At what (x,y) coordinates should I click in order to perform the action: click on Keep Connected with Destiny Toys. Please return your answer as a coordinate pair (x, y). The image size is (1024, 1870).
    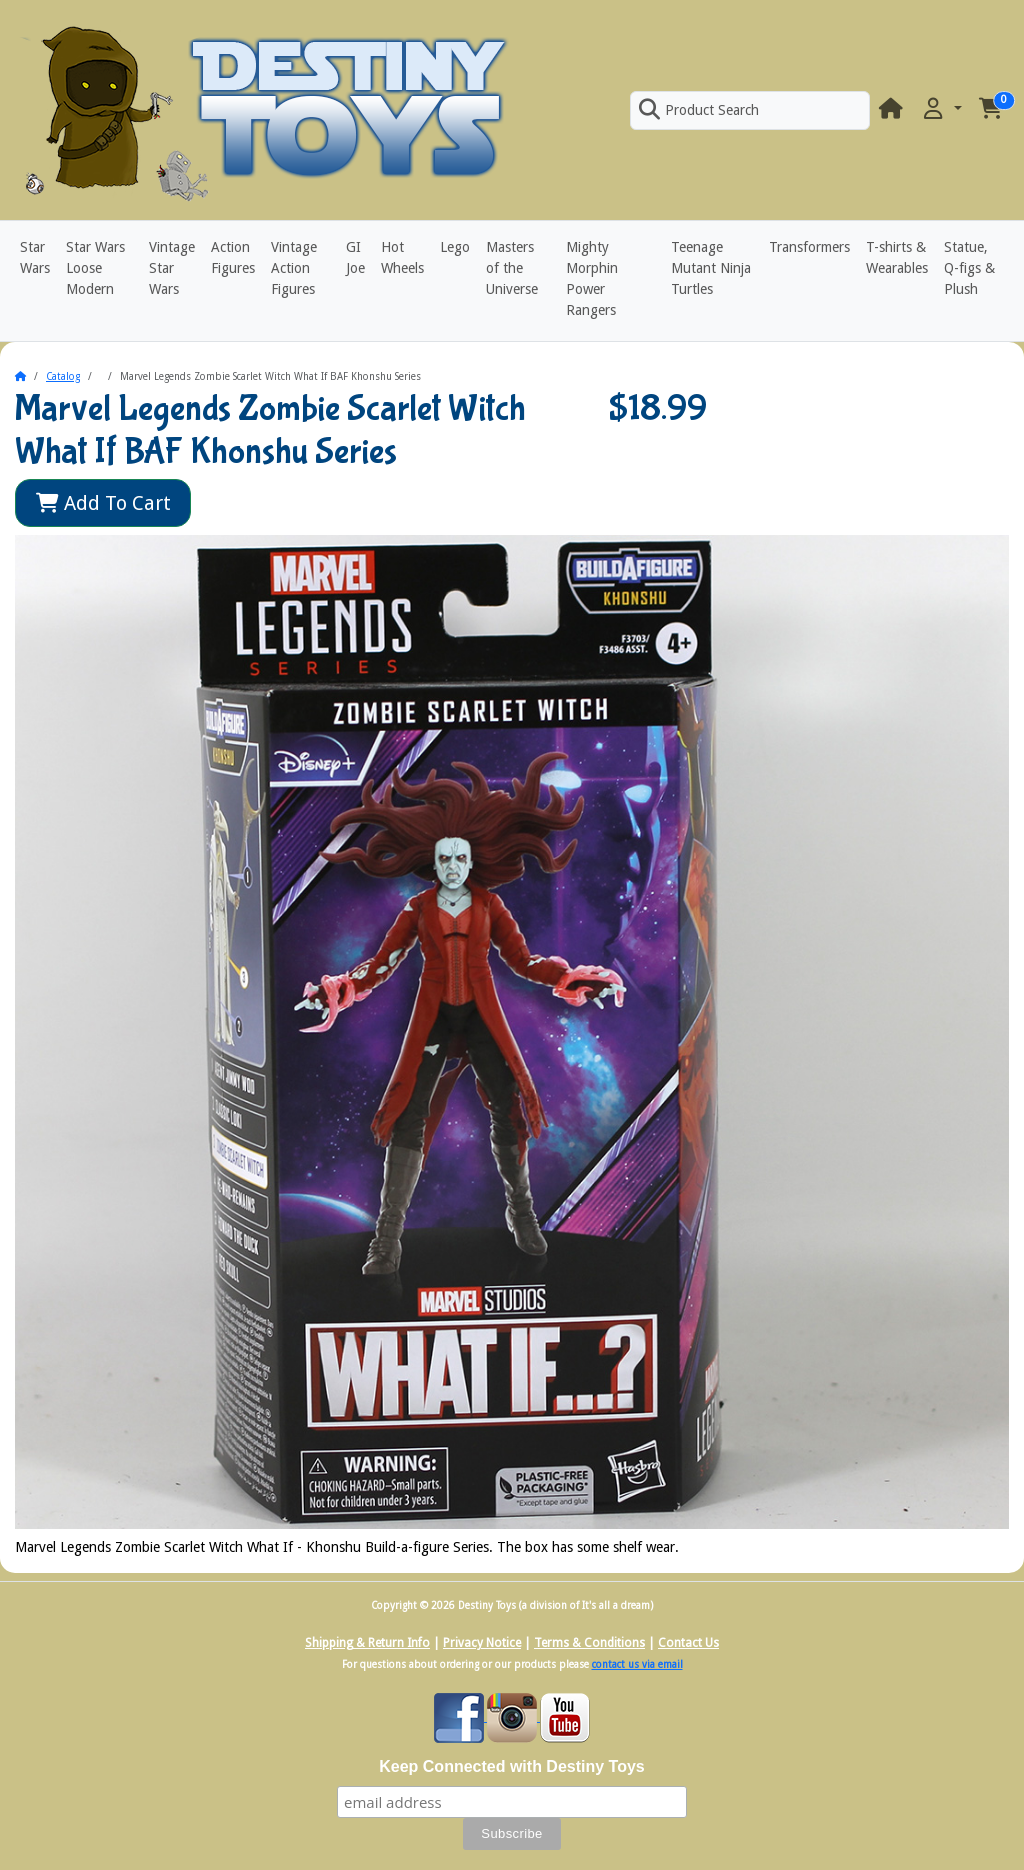
    Looking at the image, I should click on (512, 1766).